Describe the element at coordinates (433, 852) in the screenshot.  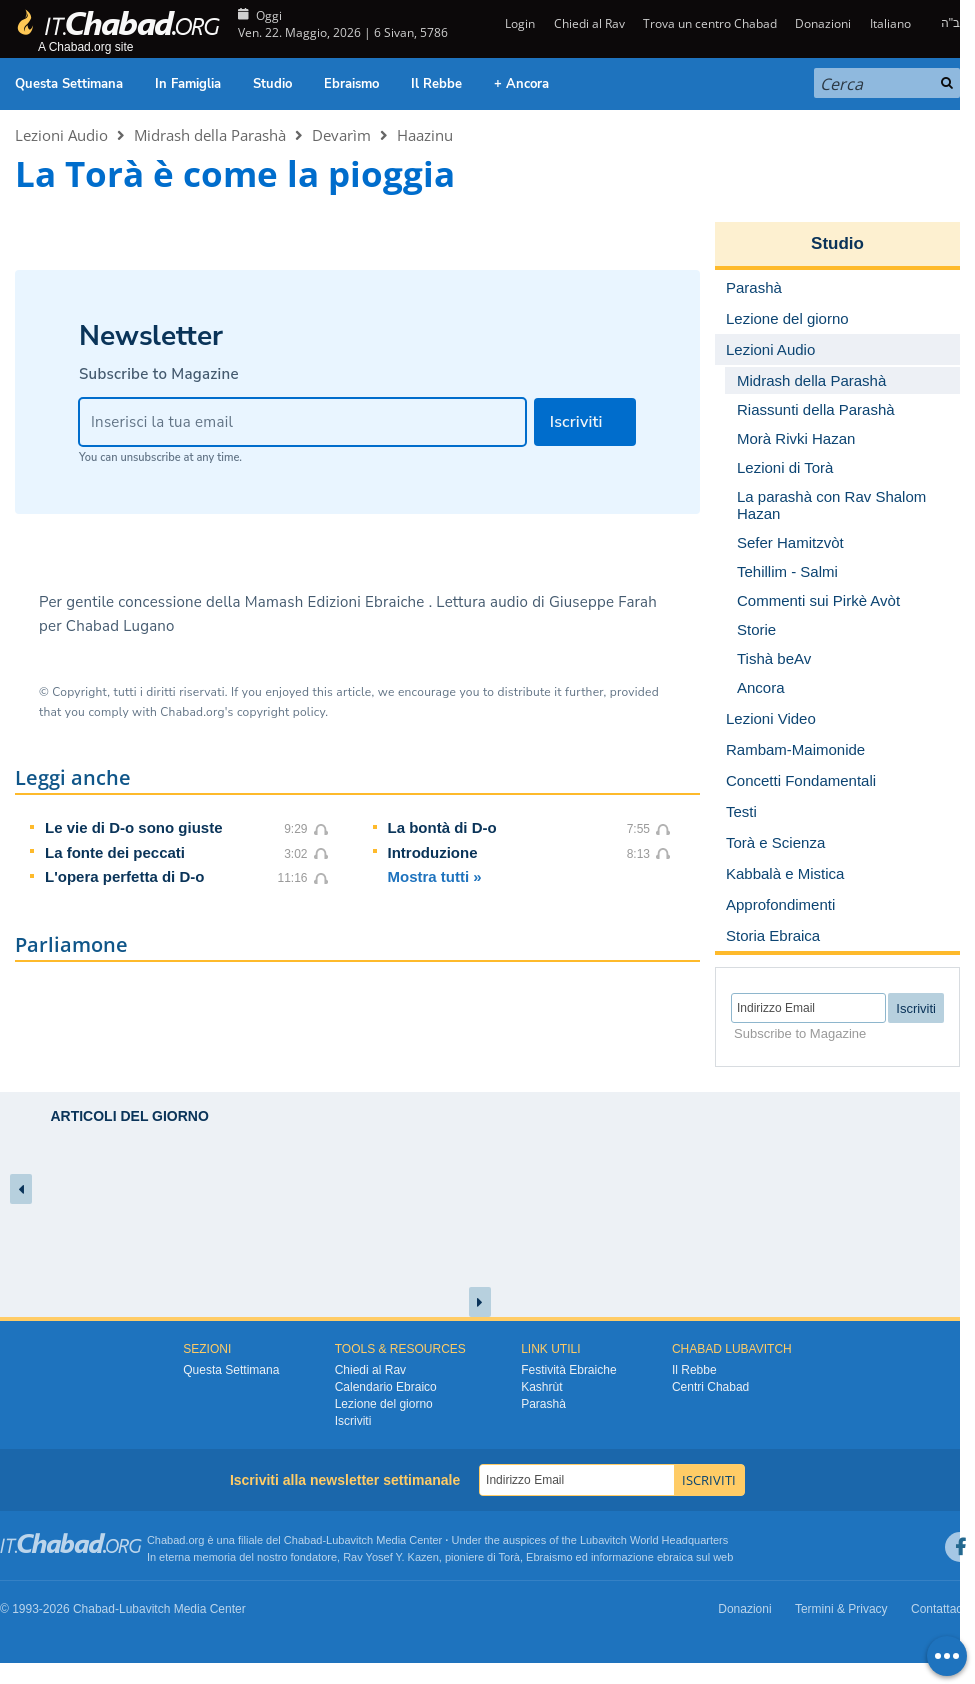
I see `Introduzione` at that location.